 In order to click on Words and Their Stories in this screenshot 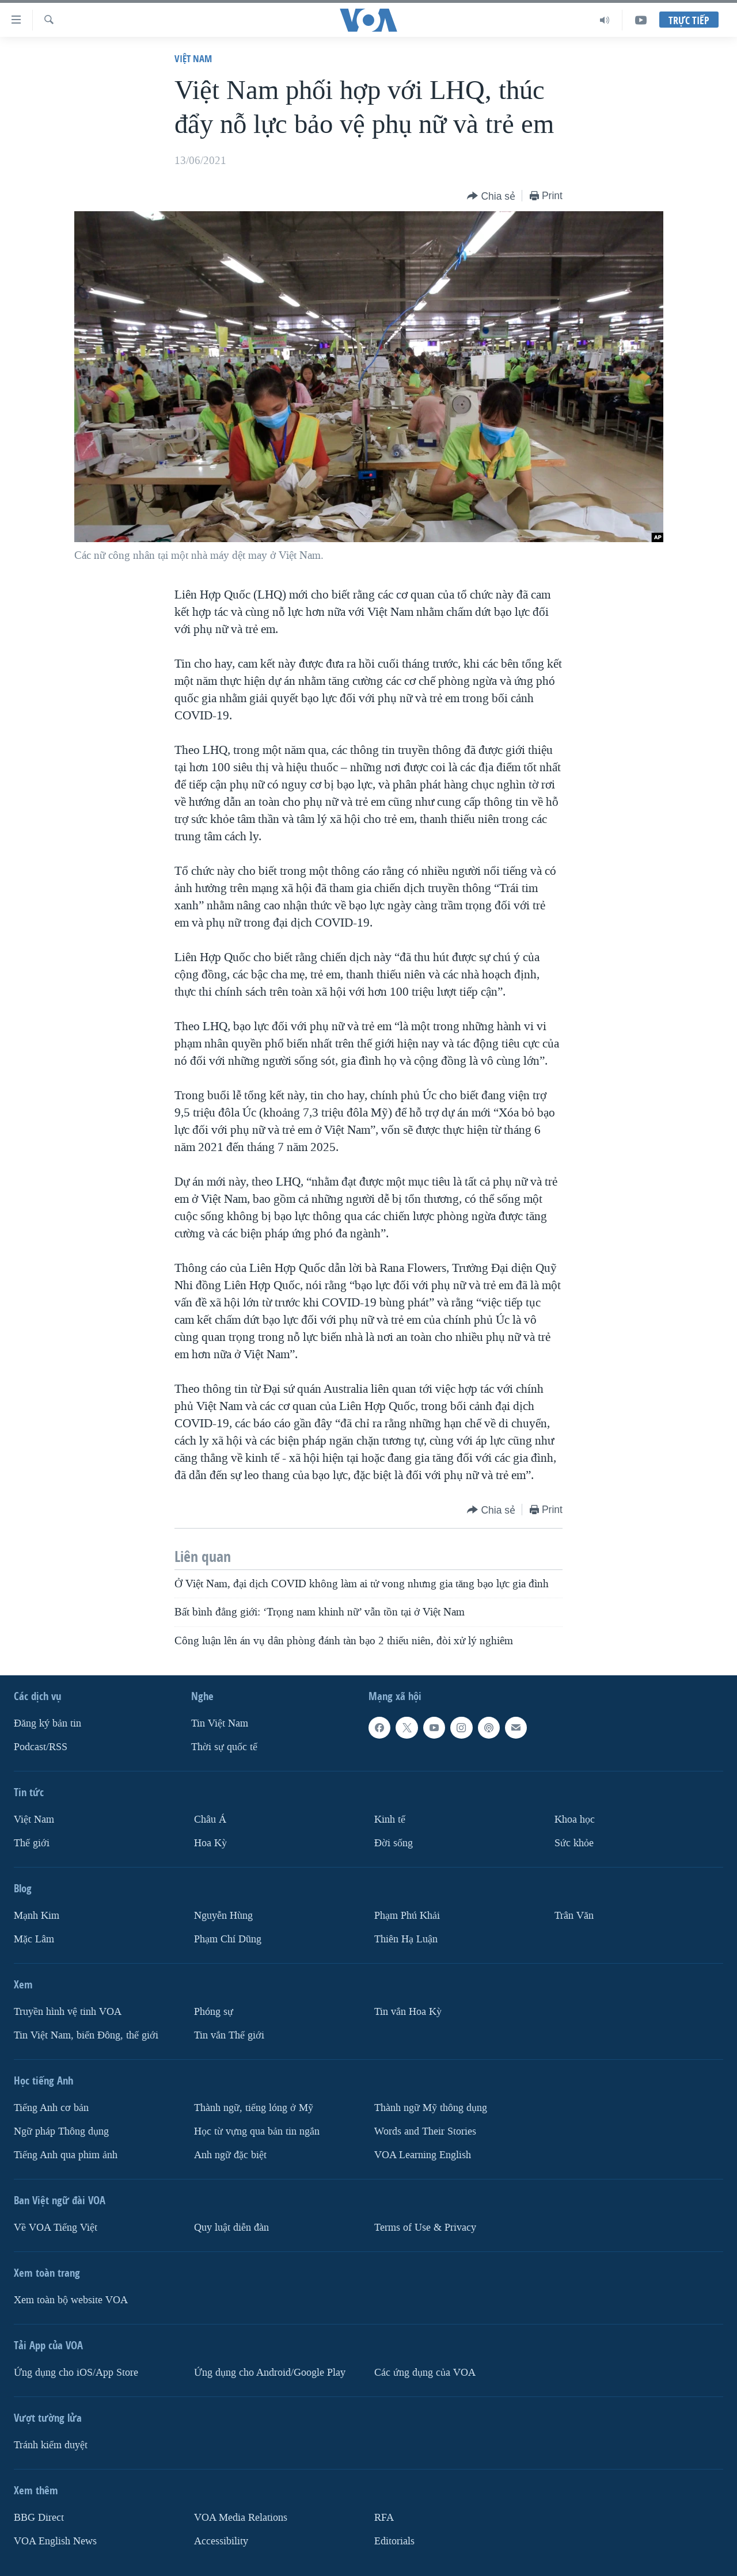, I will do `click(425, 2131)`.